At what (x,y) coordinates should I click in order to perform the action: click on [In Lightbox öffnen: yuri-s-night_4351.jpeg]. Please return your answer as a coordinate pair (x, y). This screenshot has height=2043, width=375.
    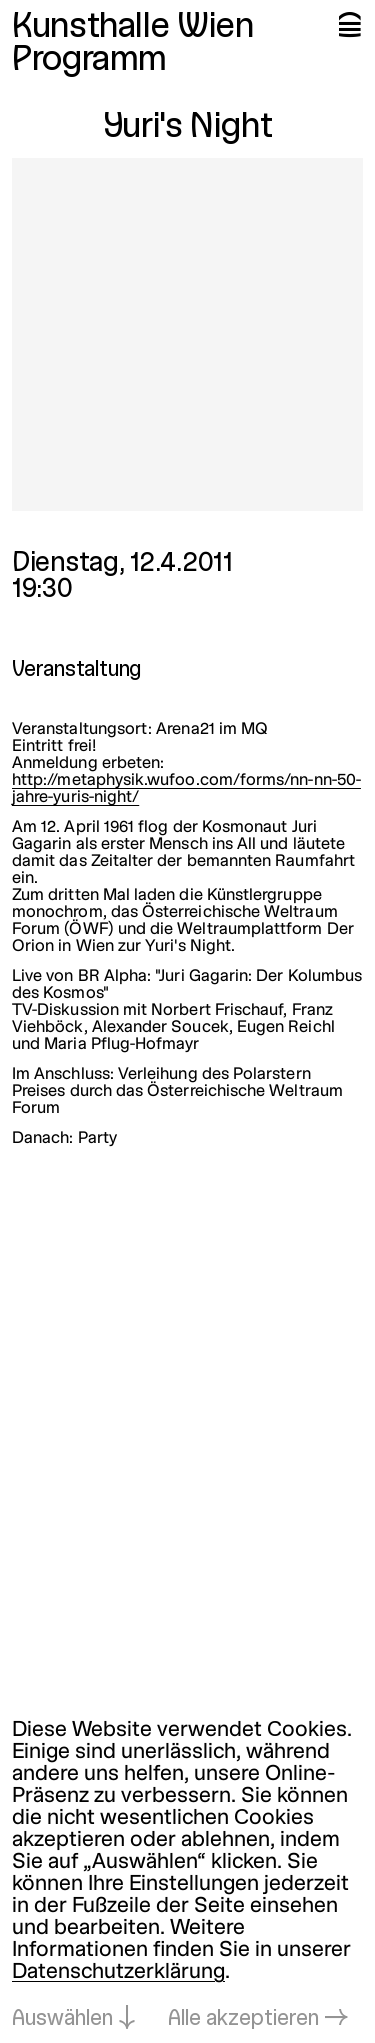
    Looking at the image, I should click on (187, 334).